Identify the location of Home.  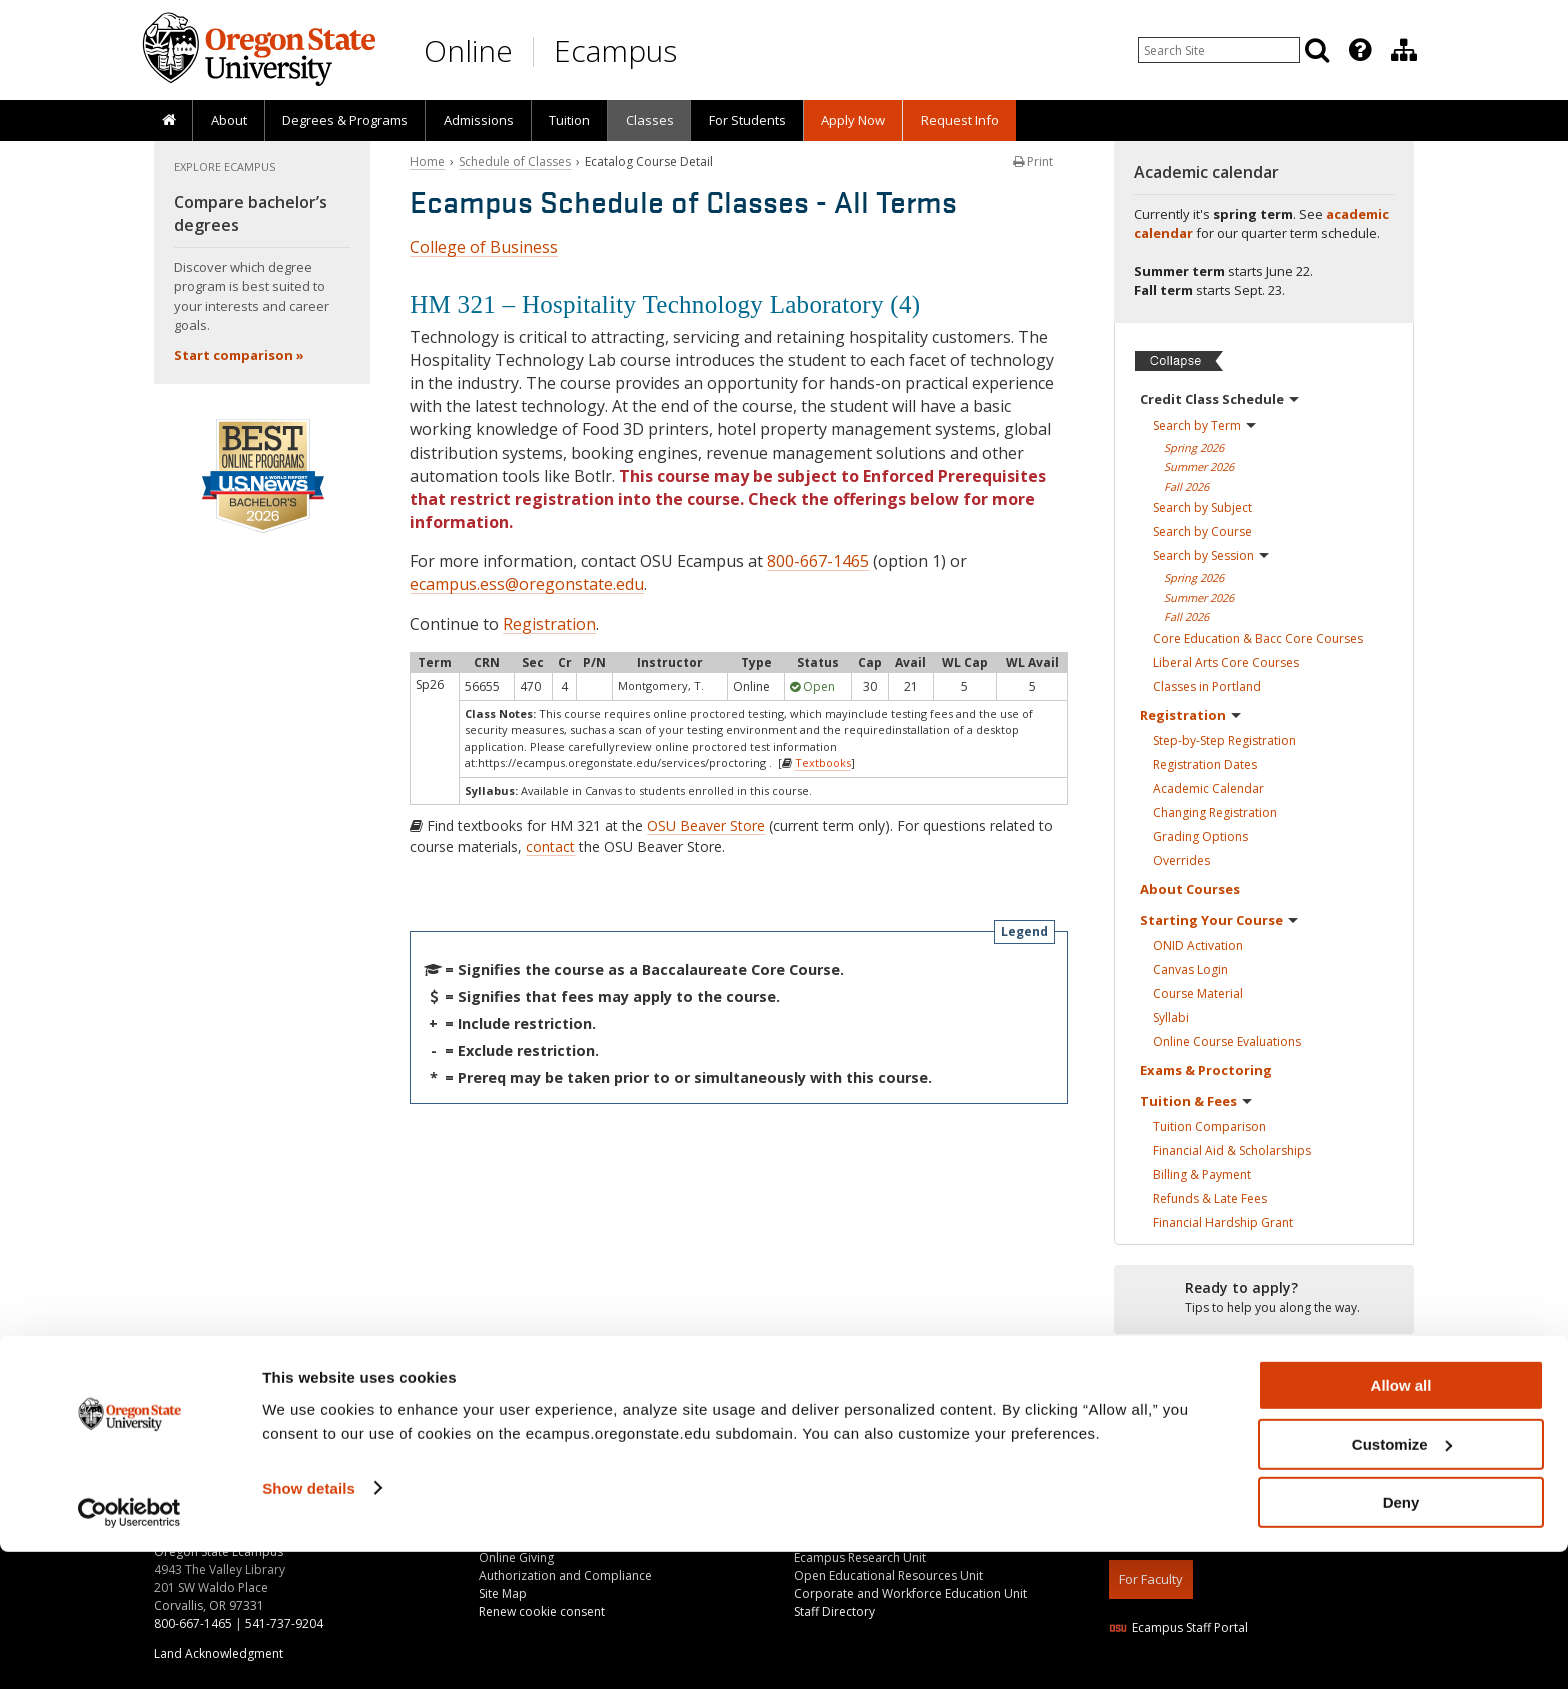
(427, 161).